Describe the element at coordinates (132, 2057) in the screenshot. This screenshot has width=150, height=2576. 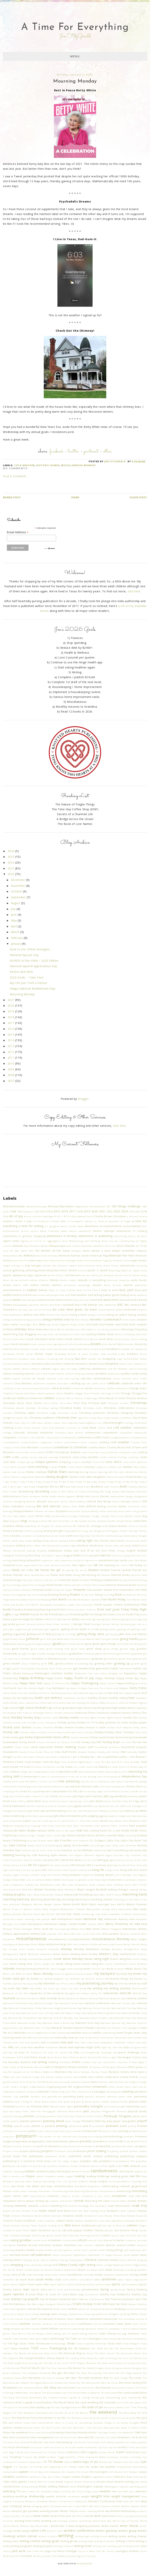
I see `Norwegian Cruise Line` at that location.